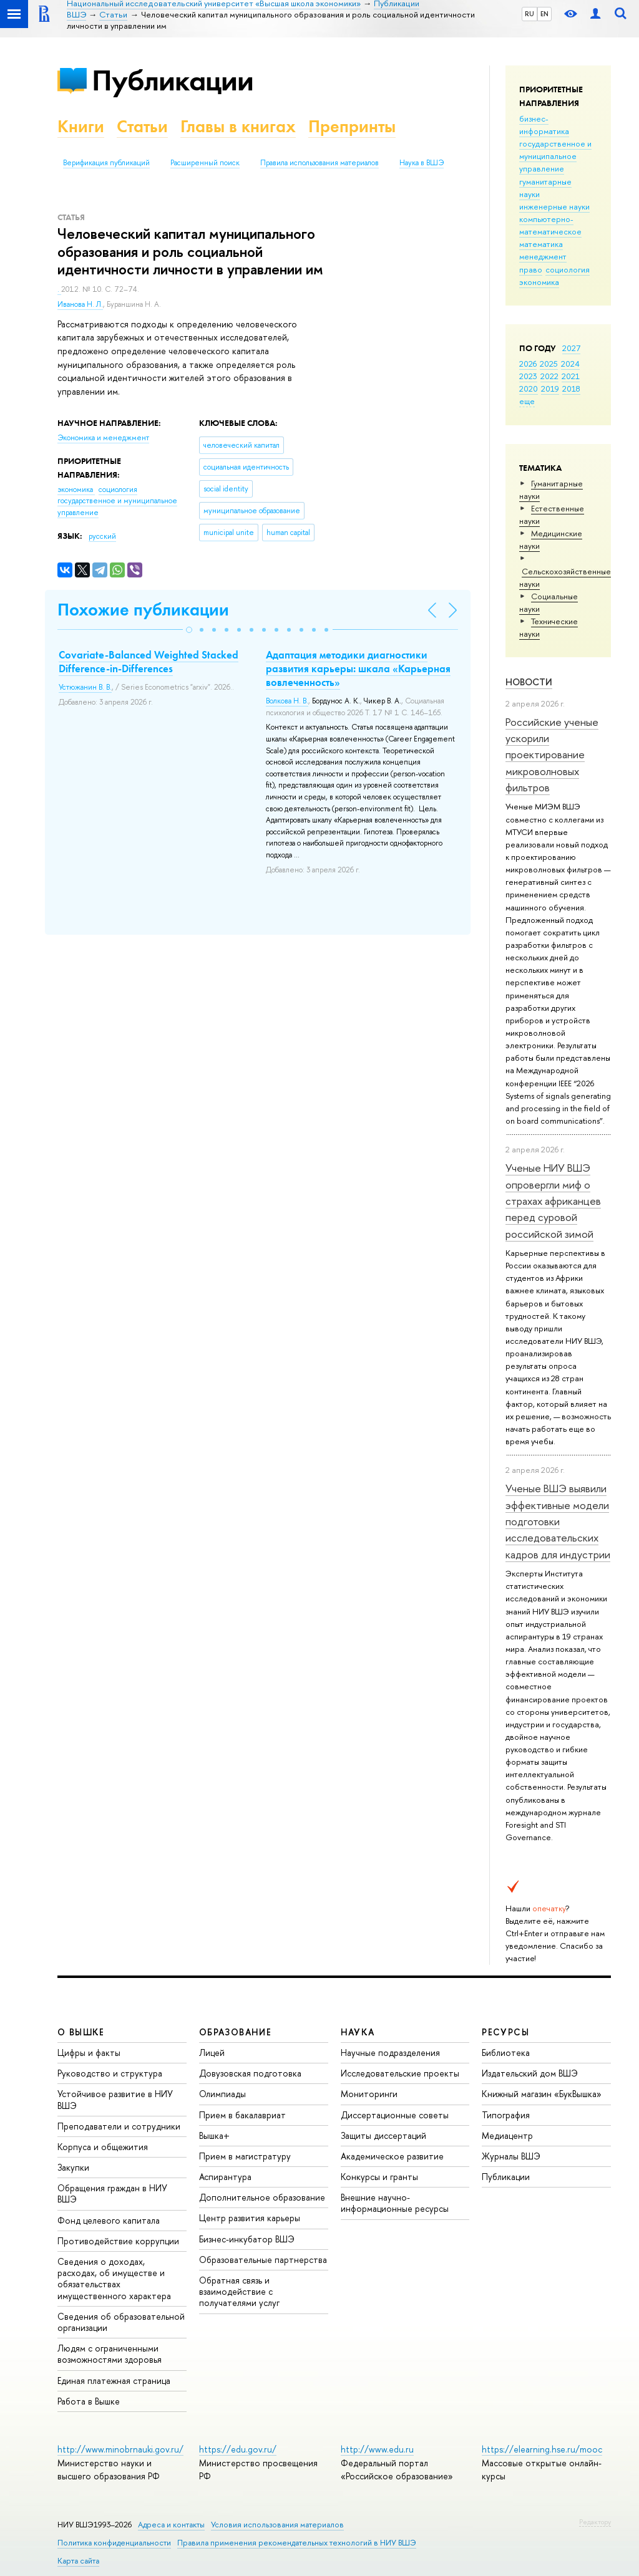 The width and height of the screenshot is (639, 2576). What do you see at coordinates (506, 2115) in the screenshot?
I see `Типография` at bounding box center [506, 2115].